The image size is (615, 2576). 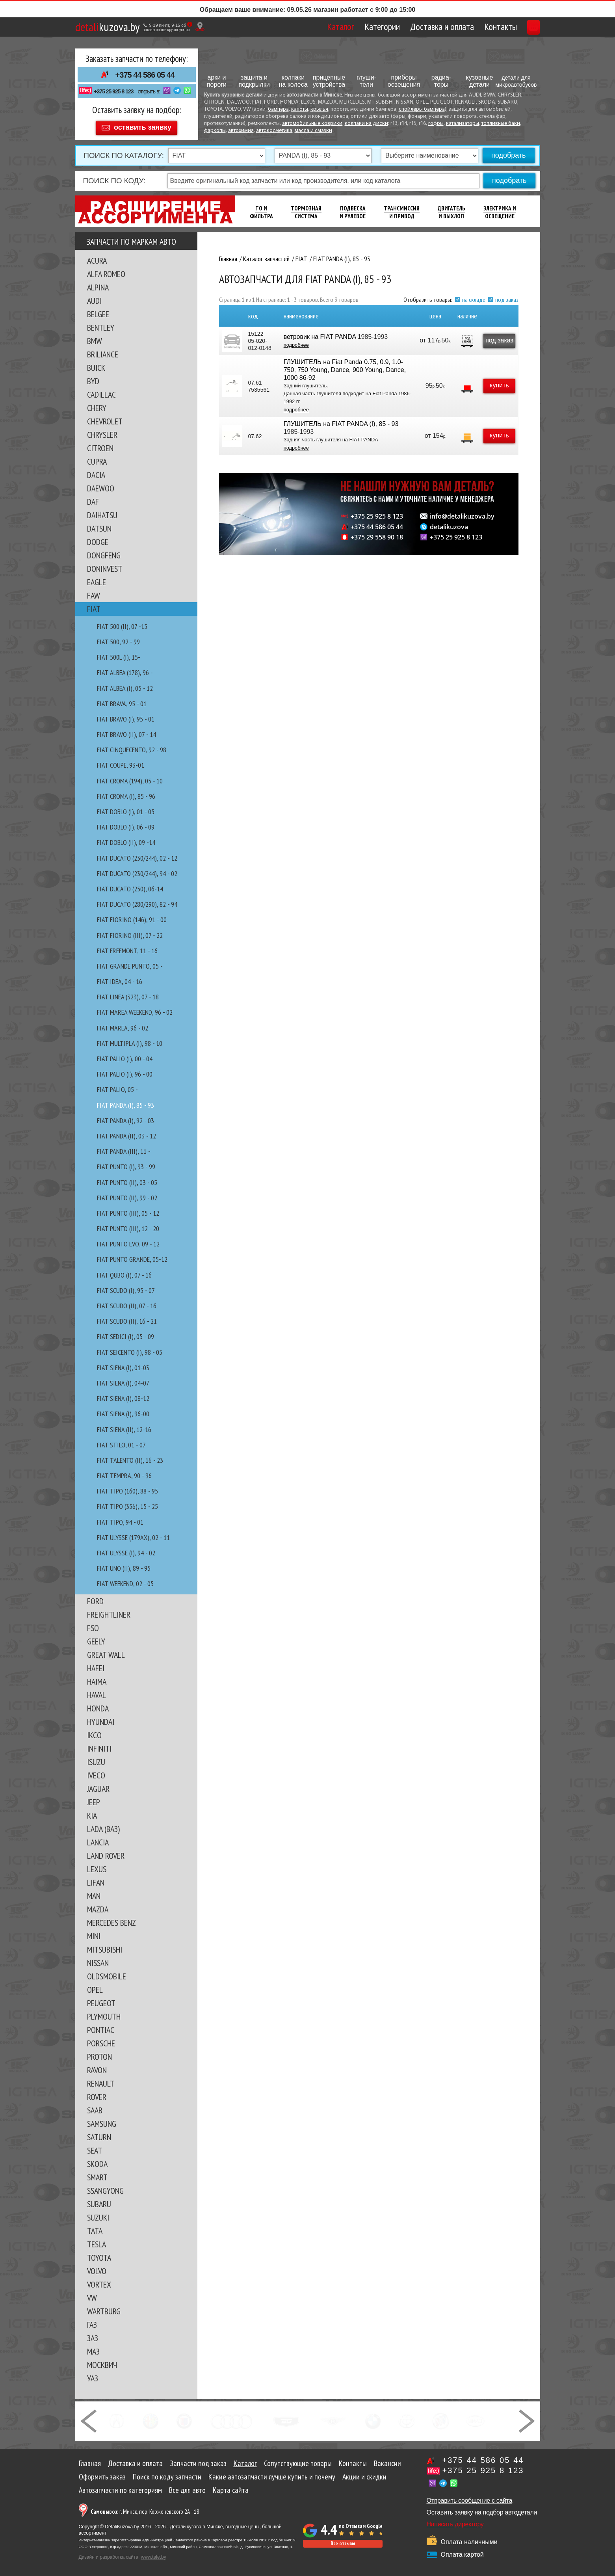 I want to click on МАЗ, so click(x=93, y=2347).